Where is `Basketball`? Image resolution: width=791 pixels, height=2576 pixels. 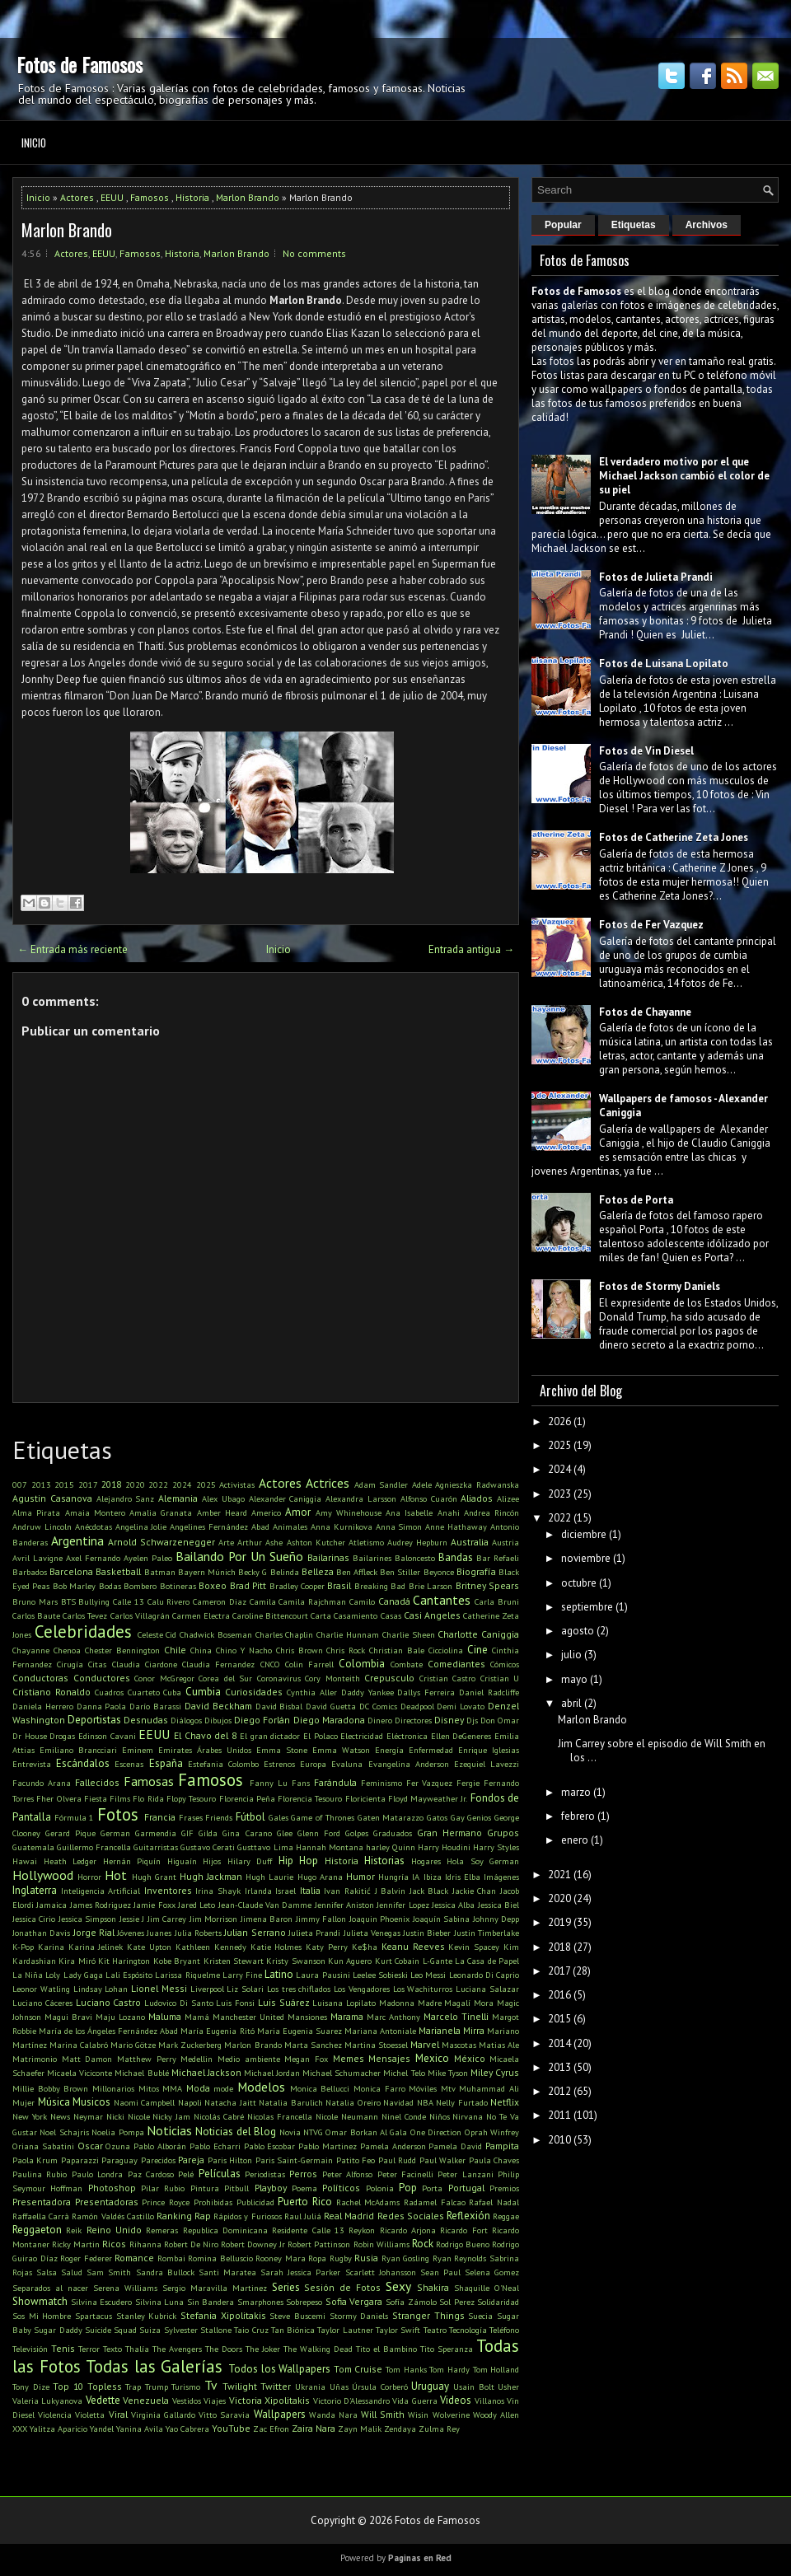
Basketball is located at coordinates (118, 1571).